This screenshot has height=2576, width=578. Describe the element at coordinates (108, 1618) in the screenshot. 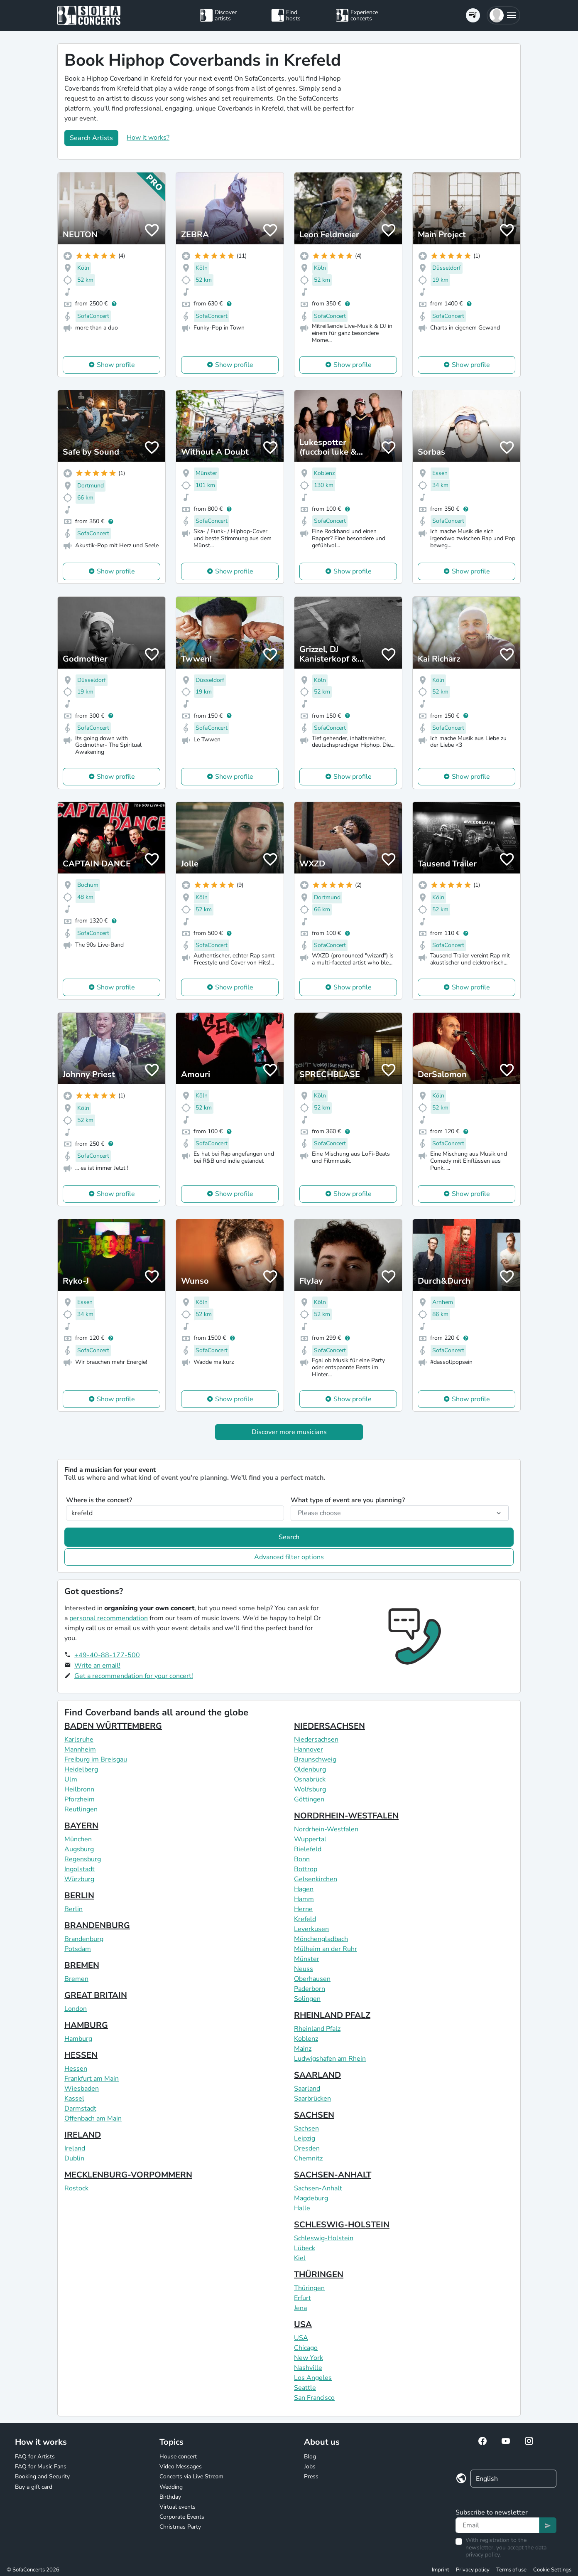

I see `personal recommendation` at that location.